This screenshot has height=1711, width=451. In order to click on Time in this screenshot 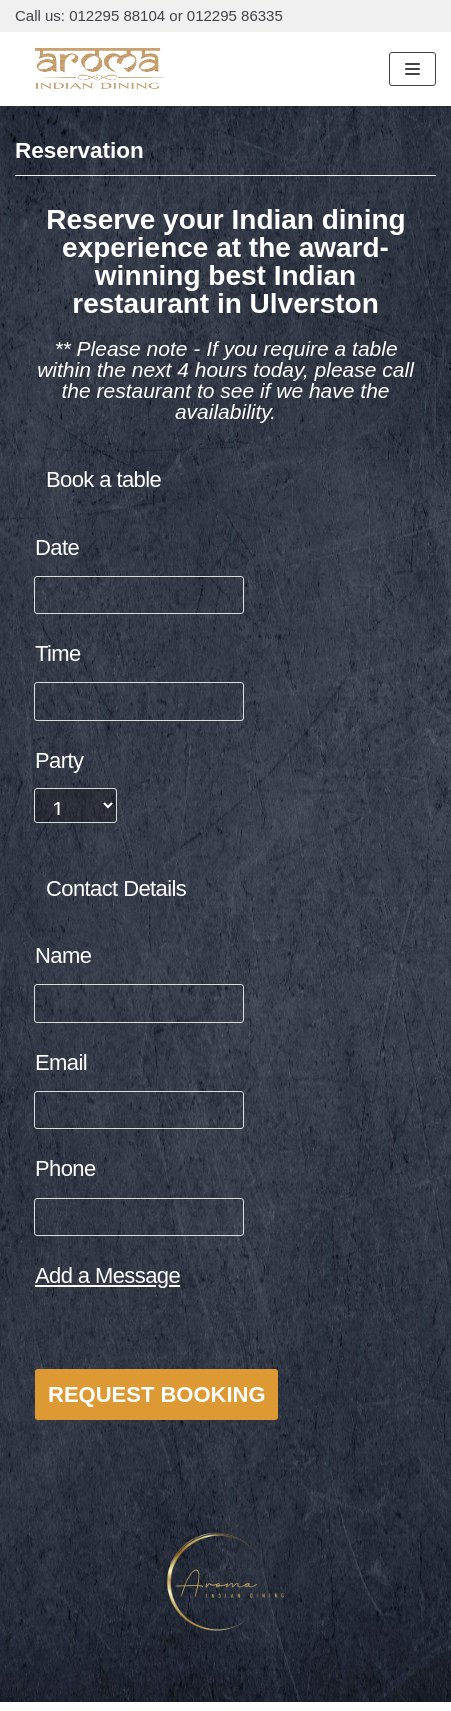, I will do `click(58, 653)`.